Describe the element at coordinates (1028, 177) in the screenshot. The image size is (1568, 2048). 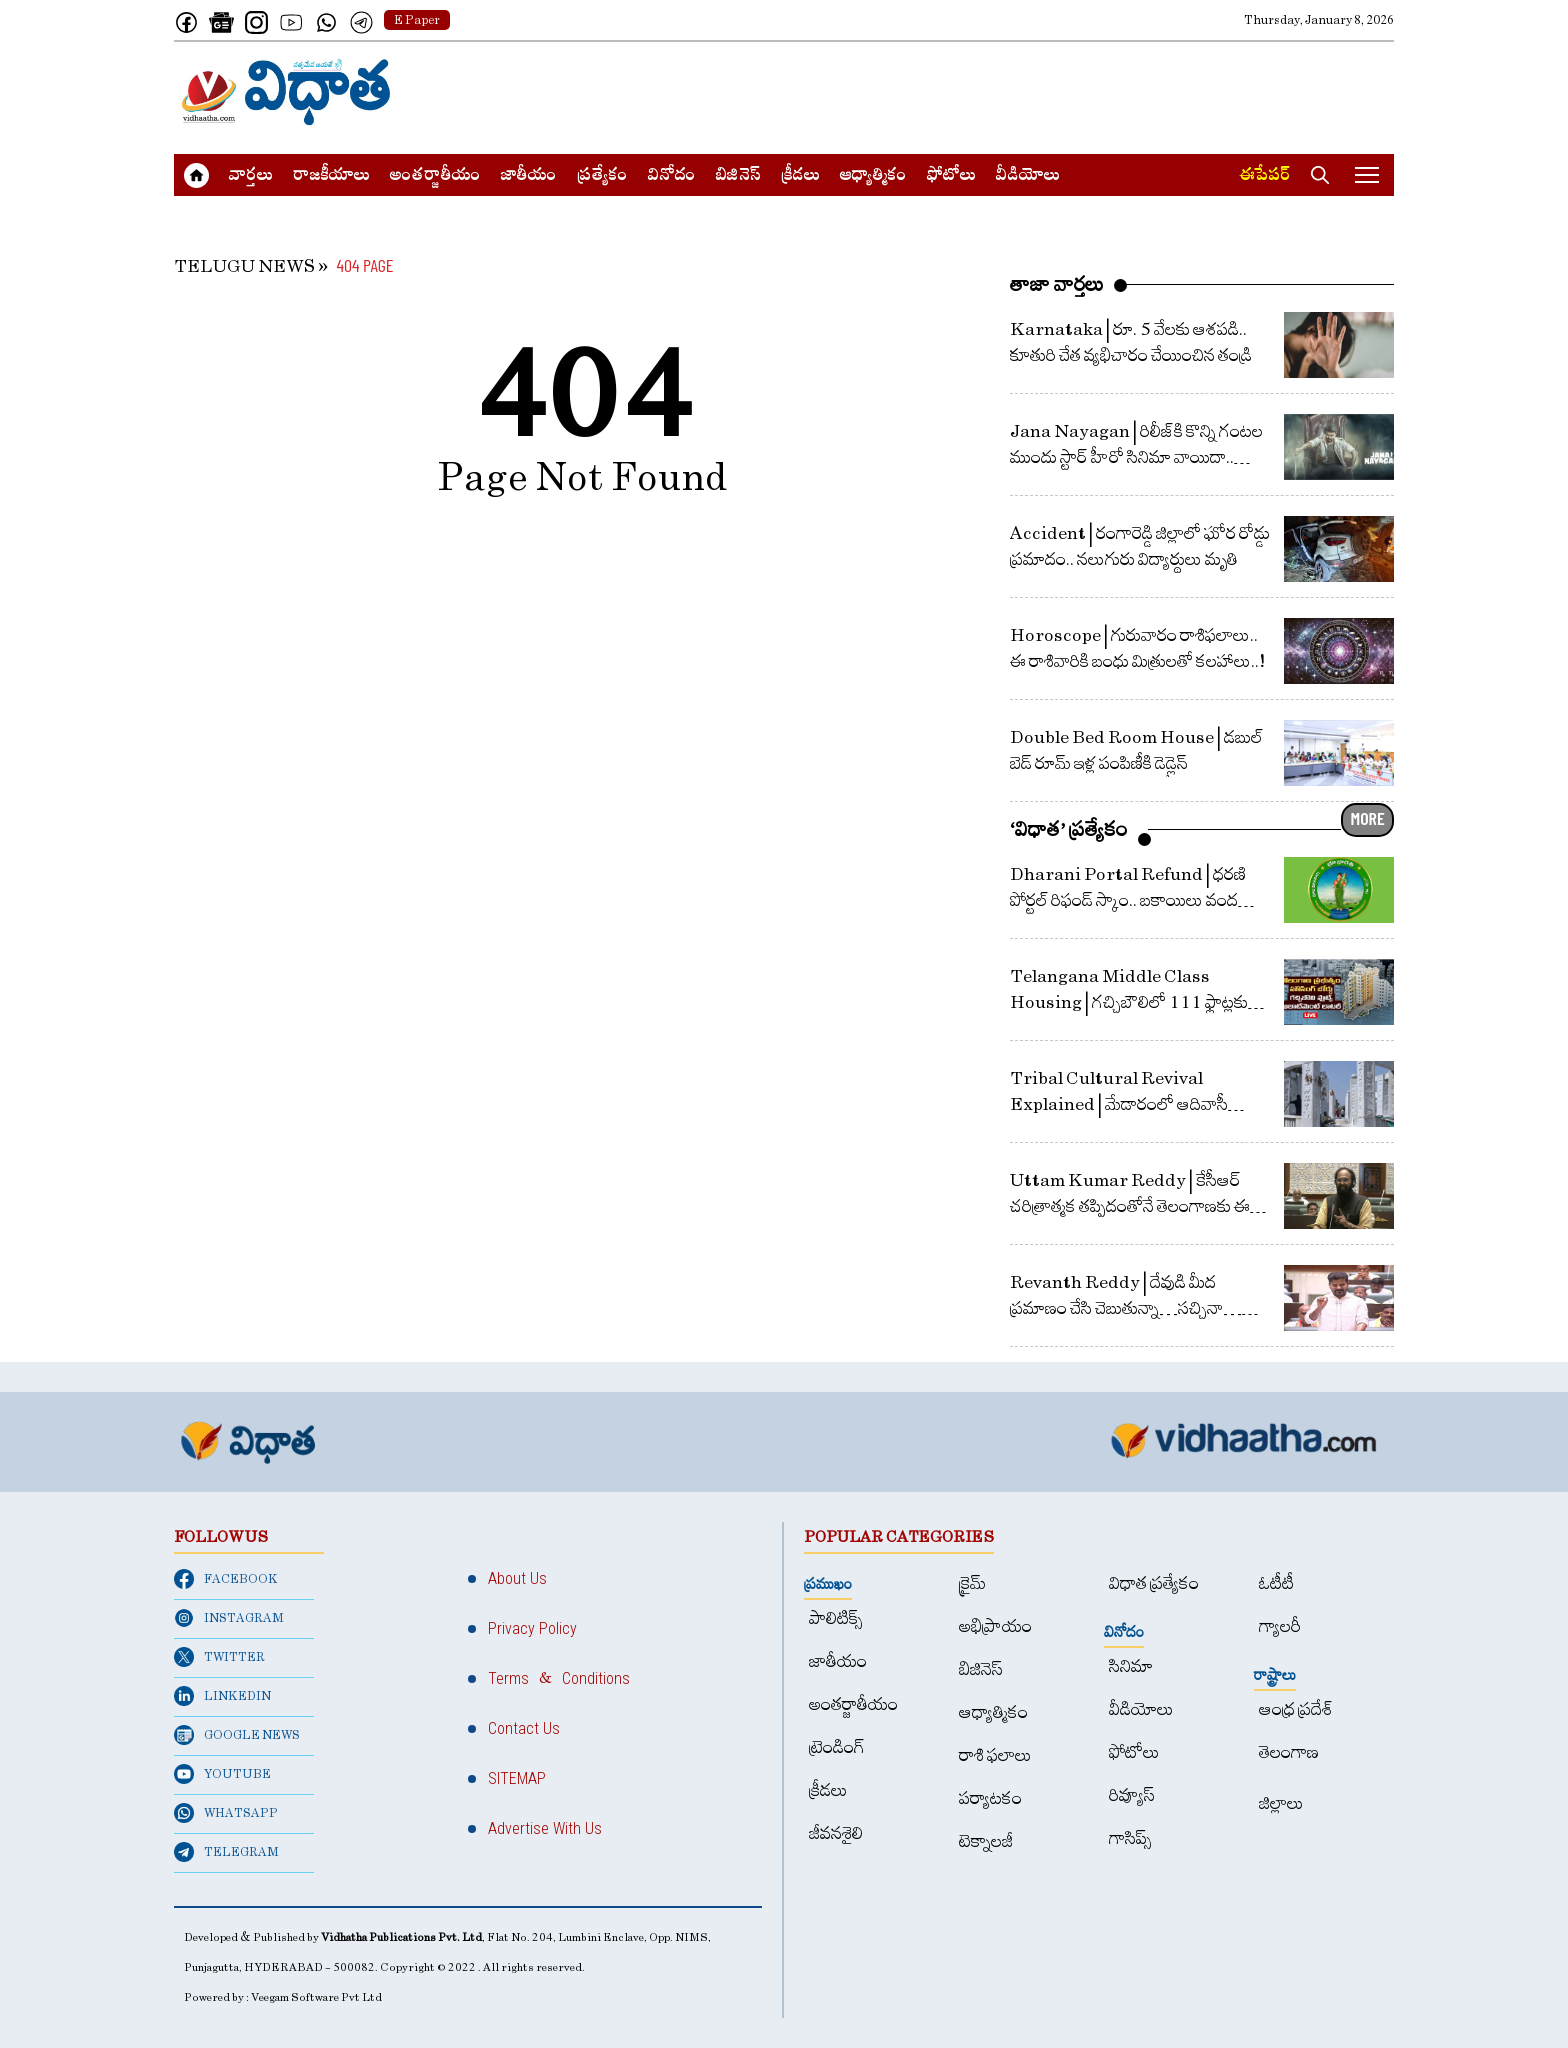
I see `వీడియోలు` at that location.